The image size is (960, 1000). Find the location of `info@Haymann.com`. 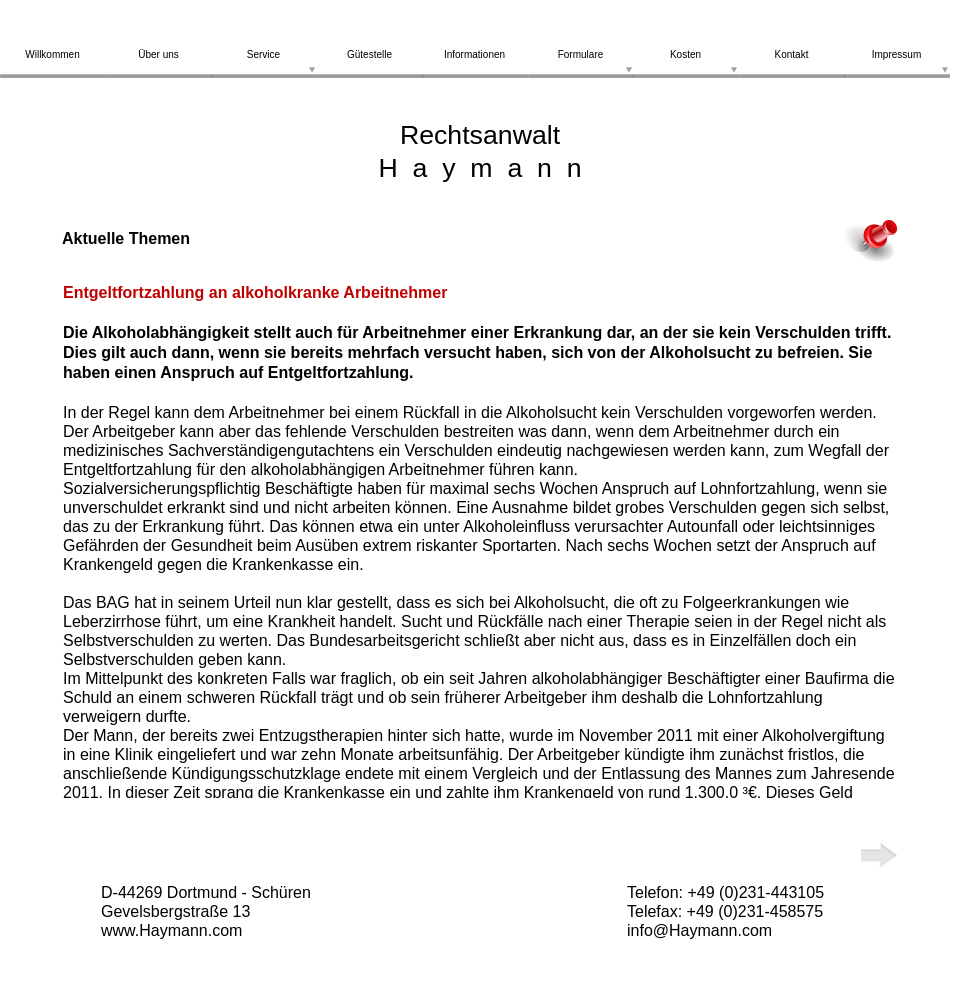

info@Haymann.com is located at coordinates (699, 930).